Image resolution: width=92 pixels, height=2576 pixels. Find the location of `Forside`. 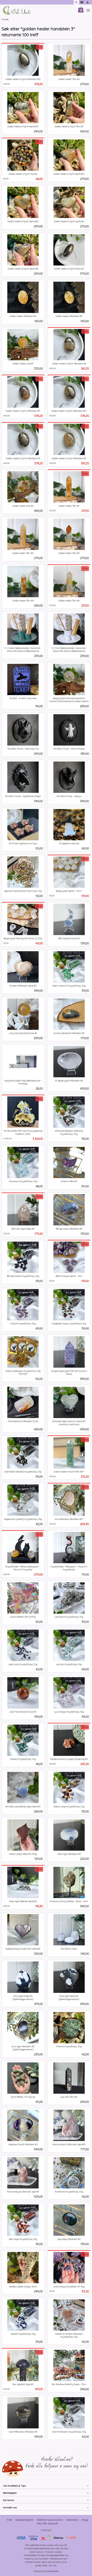

Forside is located at coordinates (5, 19).